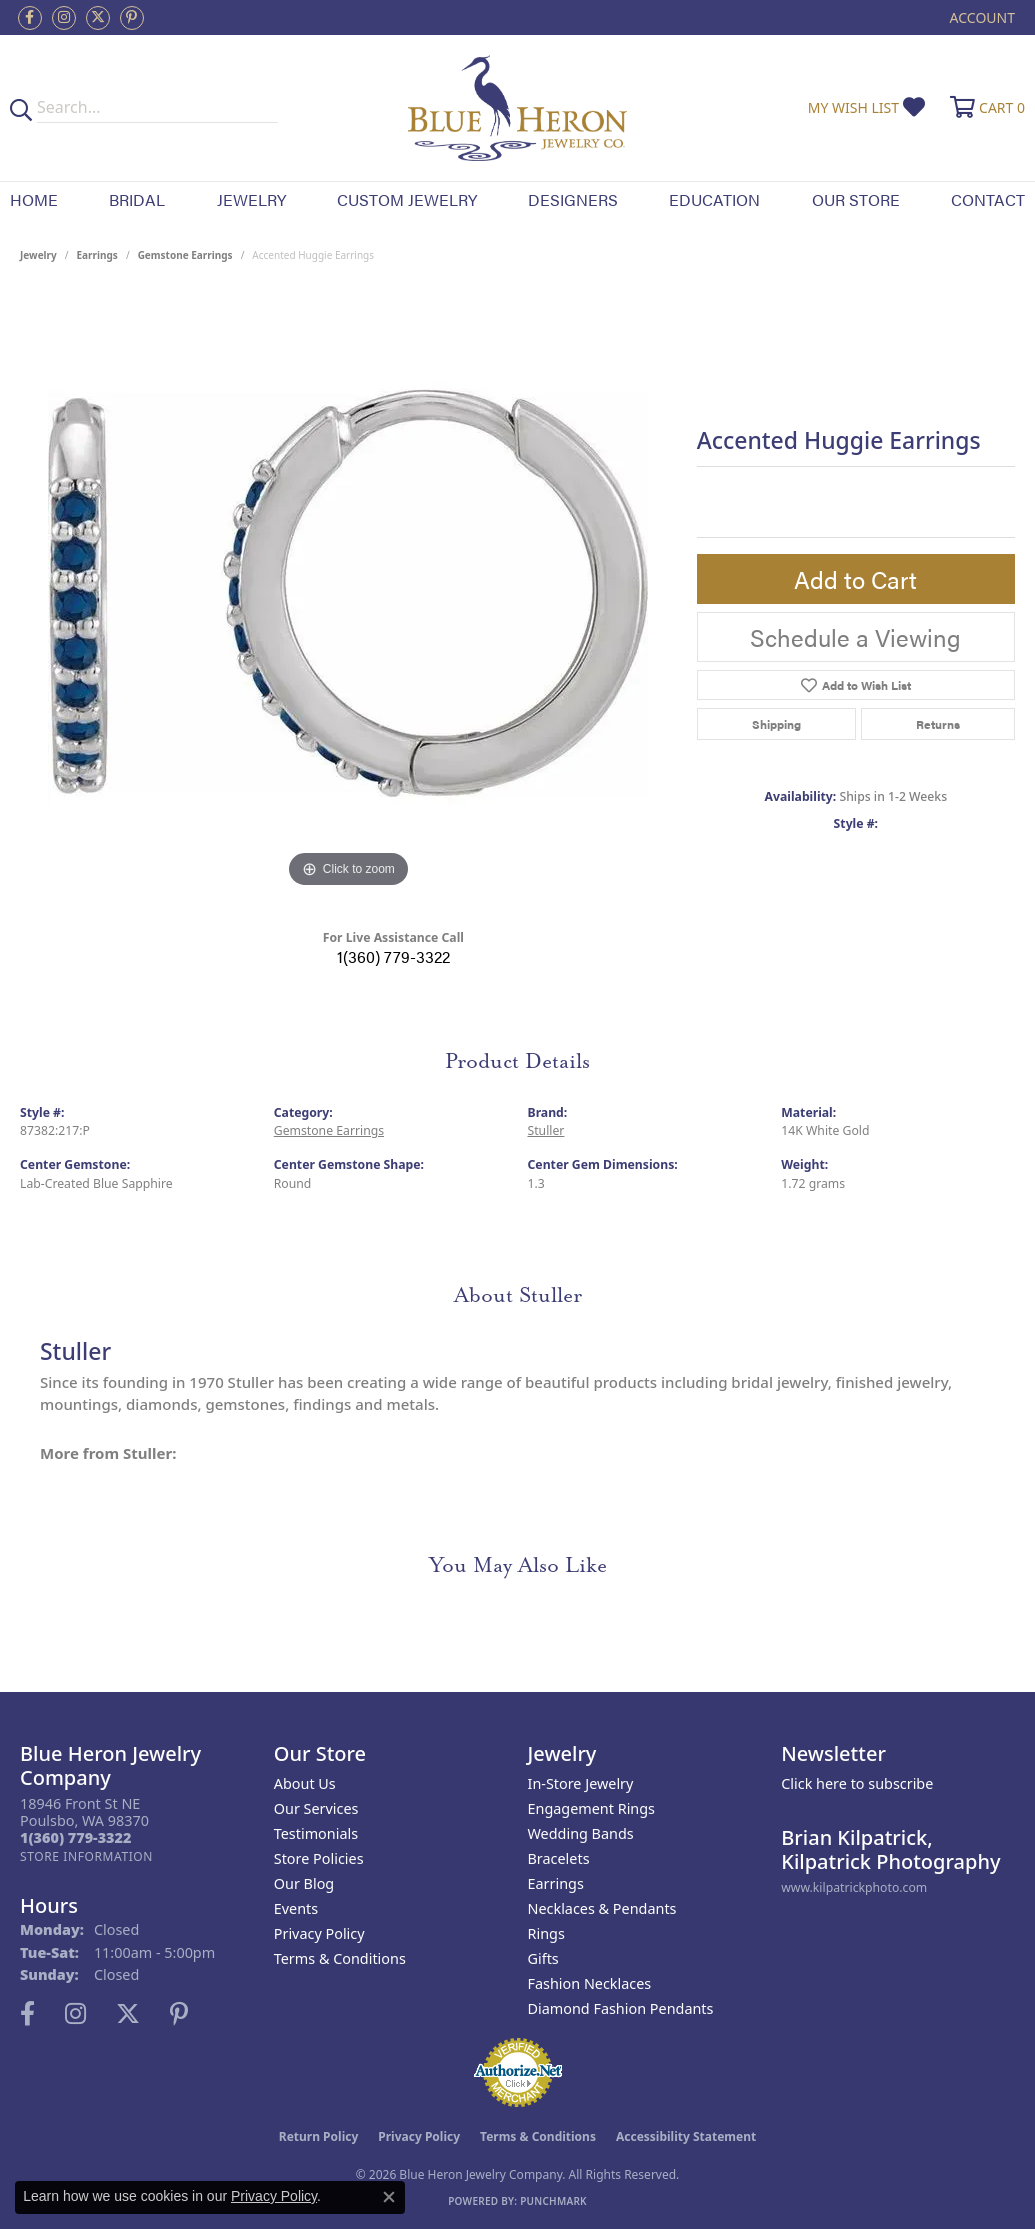 The width and height of the screenshot is (1035, 2229). Describe the element at coordinates (393, 956) in the screenshot. I see `1(360) 779-3322` at that location.